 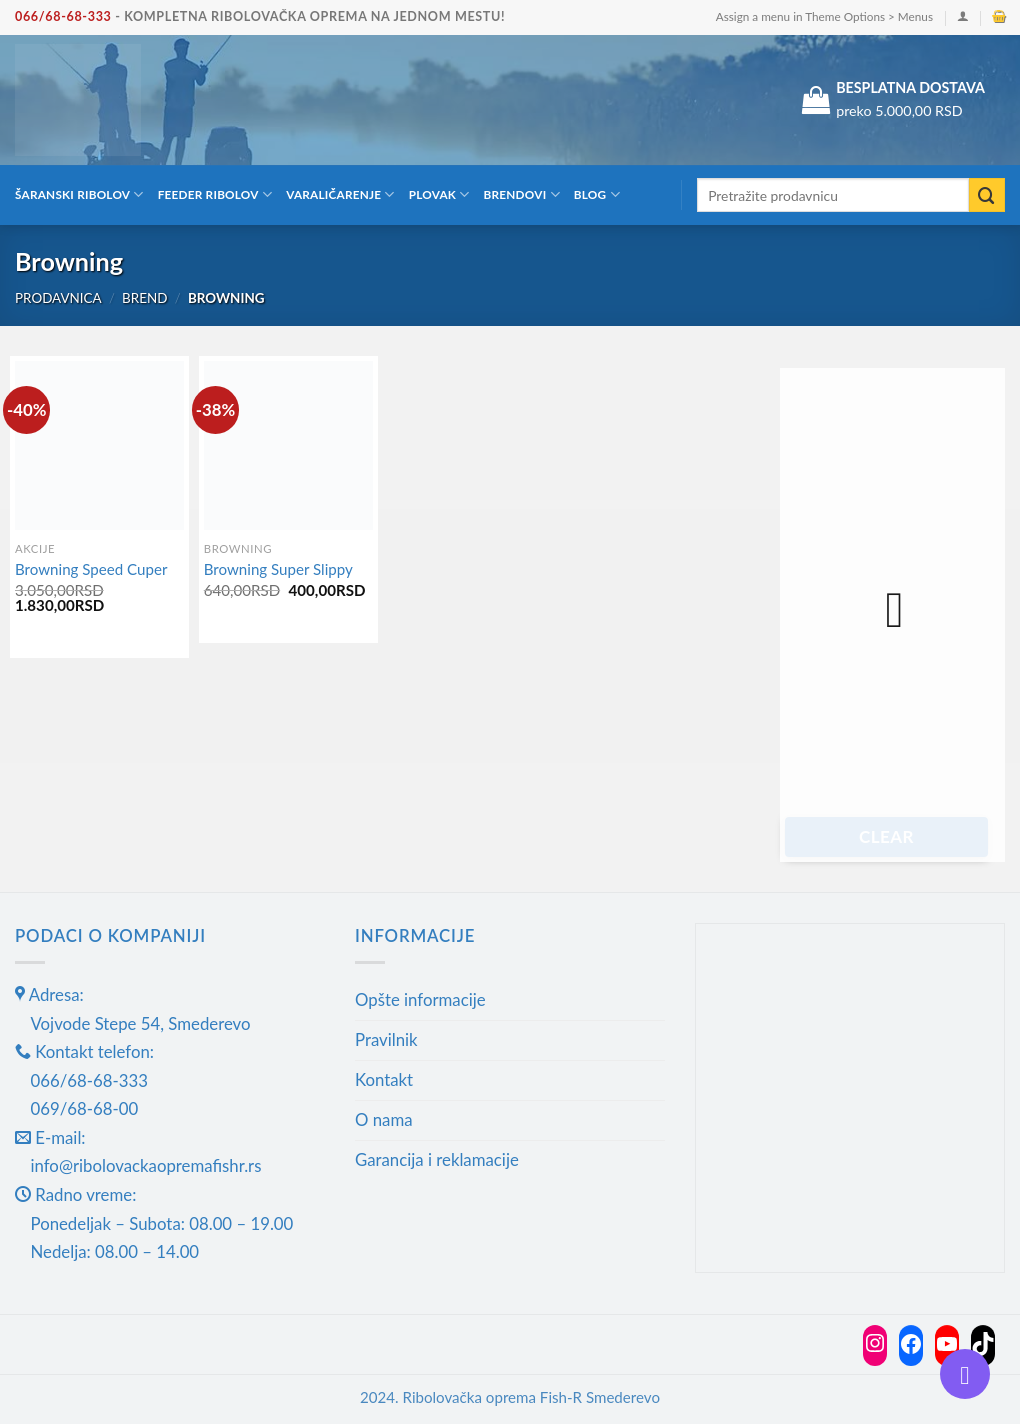 What do you see at coordinates (437, 1159) in the screenshot?
I see `Garancija i reklamacije` at bounding box center [437, 1159].